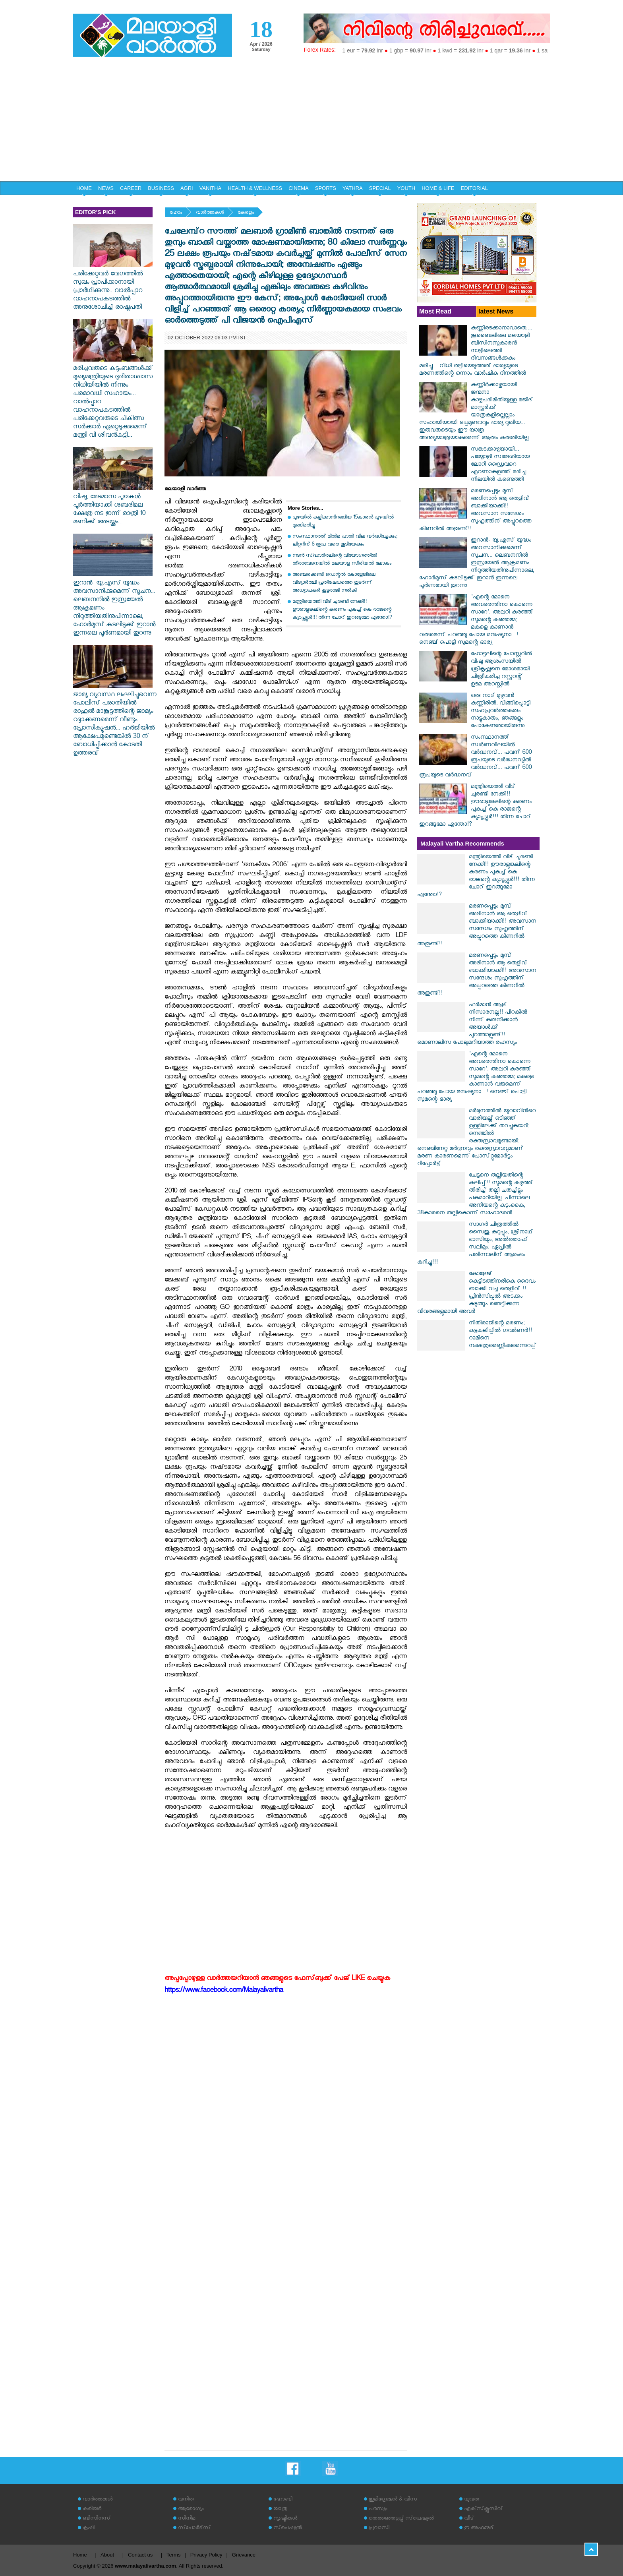 This screenshot has height=2576, width=623. What do you see at coordinates (255, 188) in the screenshot?
I see `HEALTH & WELLNESS` at bounding box center [255, 188].